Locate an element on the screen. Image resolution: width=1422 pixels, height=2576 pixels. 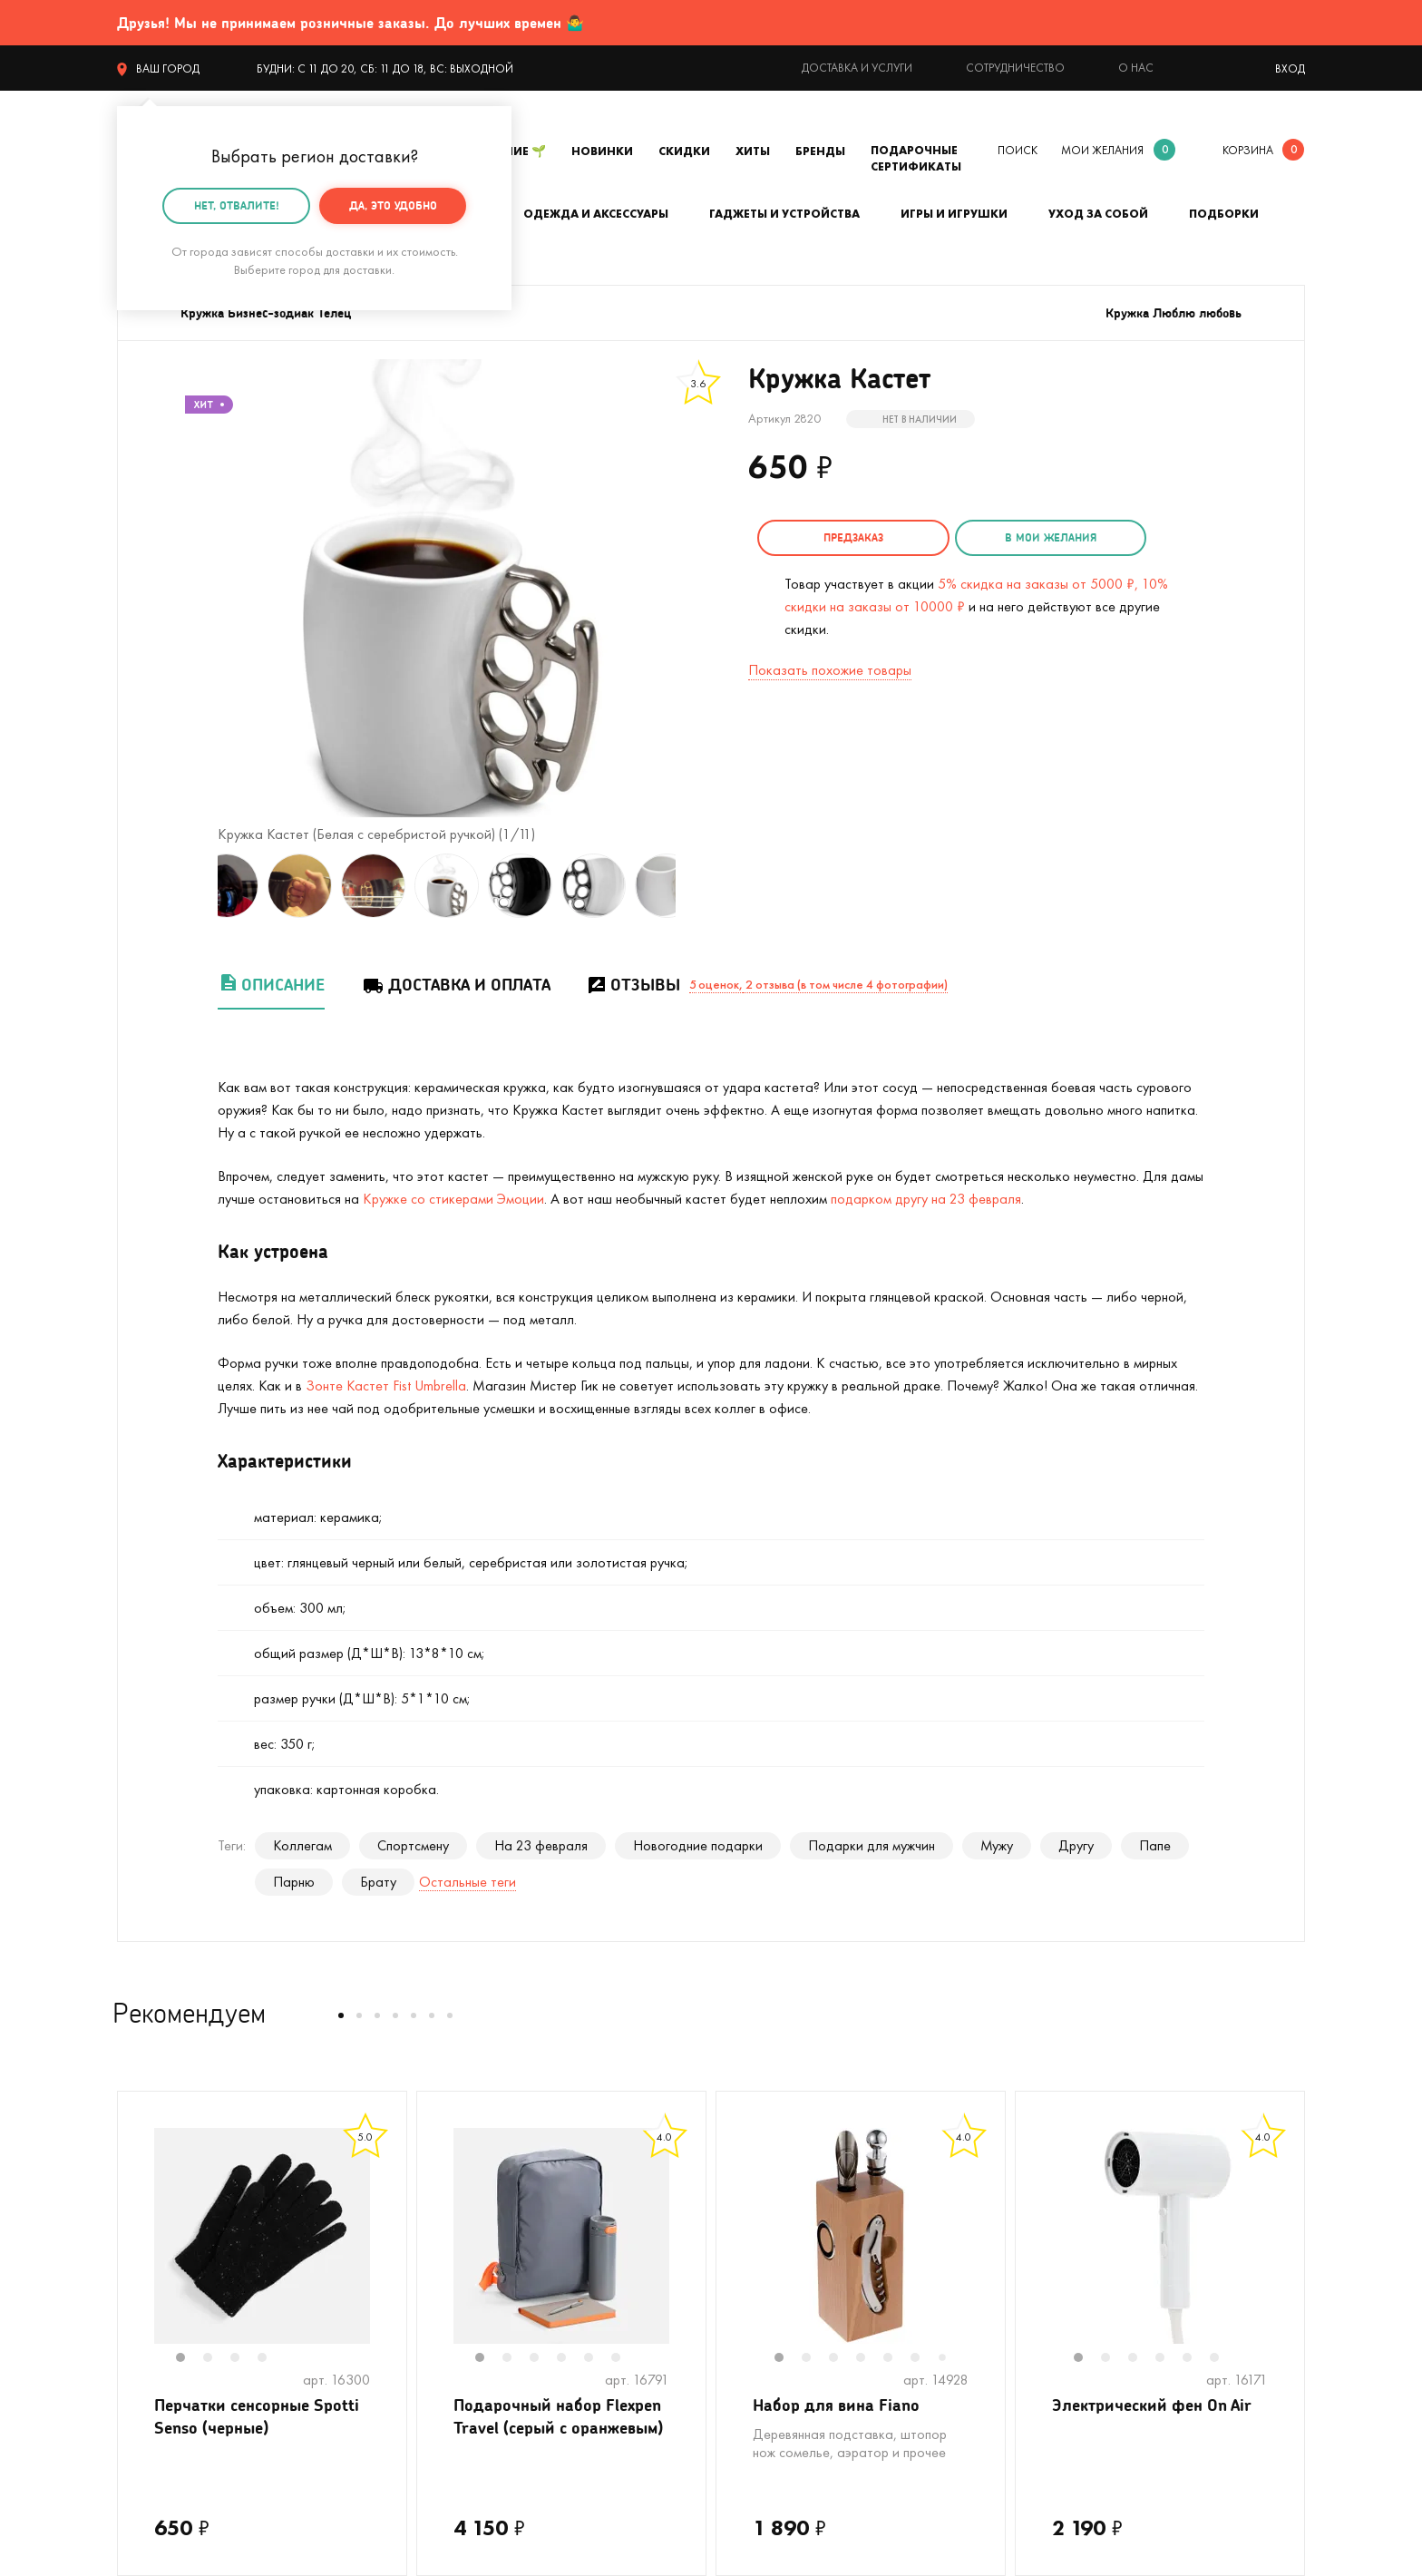
3 [tab] is located at coordinates (244, 2359).